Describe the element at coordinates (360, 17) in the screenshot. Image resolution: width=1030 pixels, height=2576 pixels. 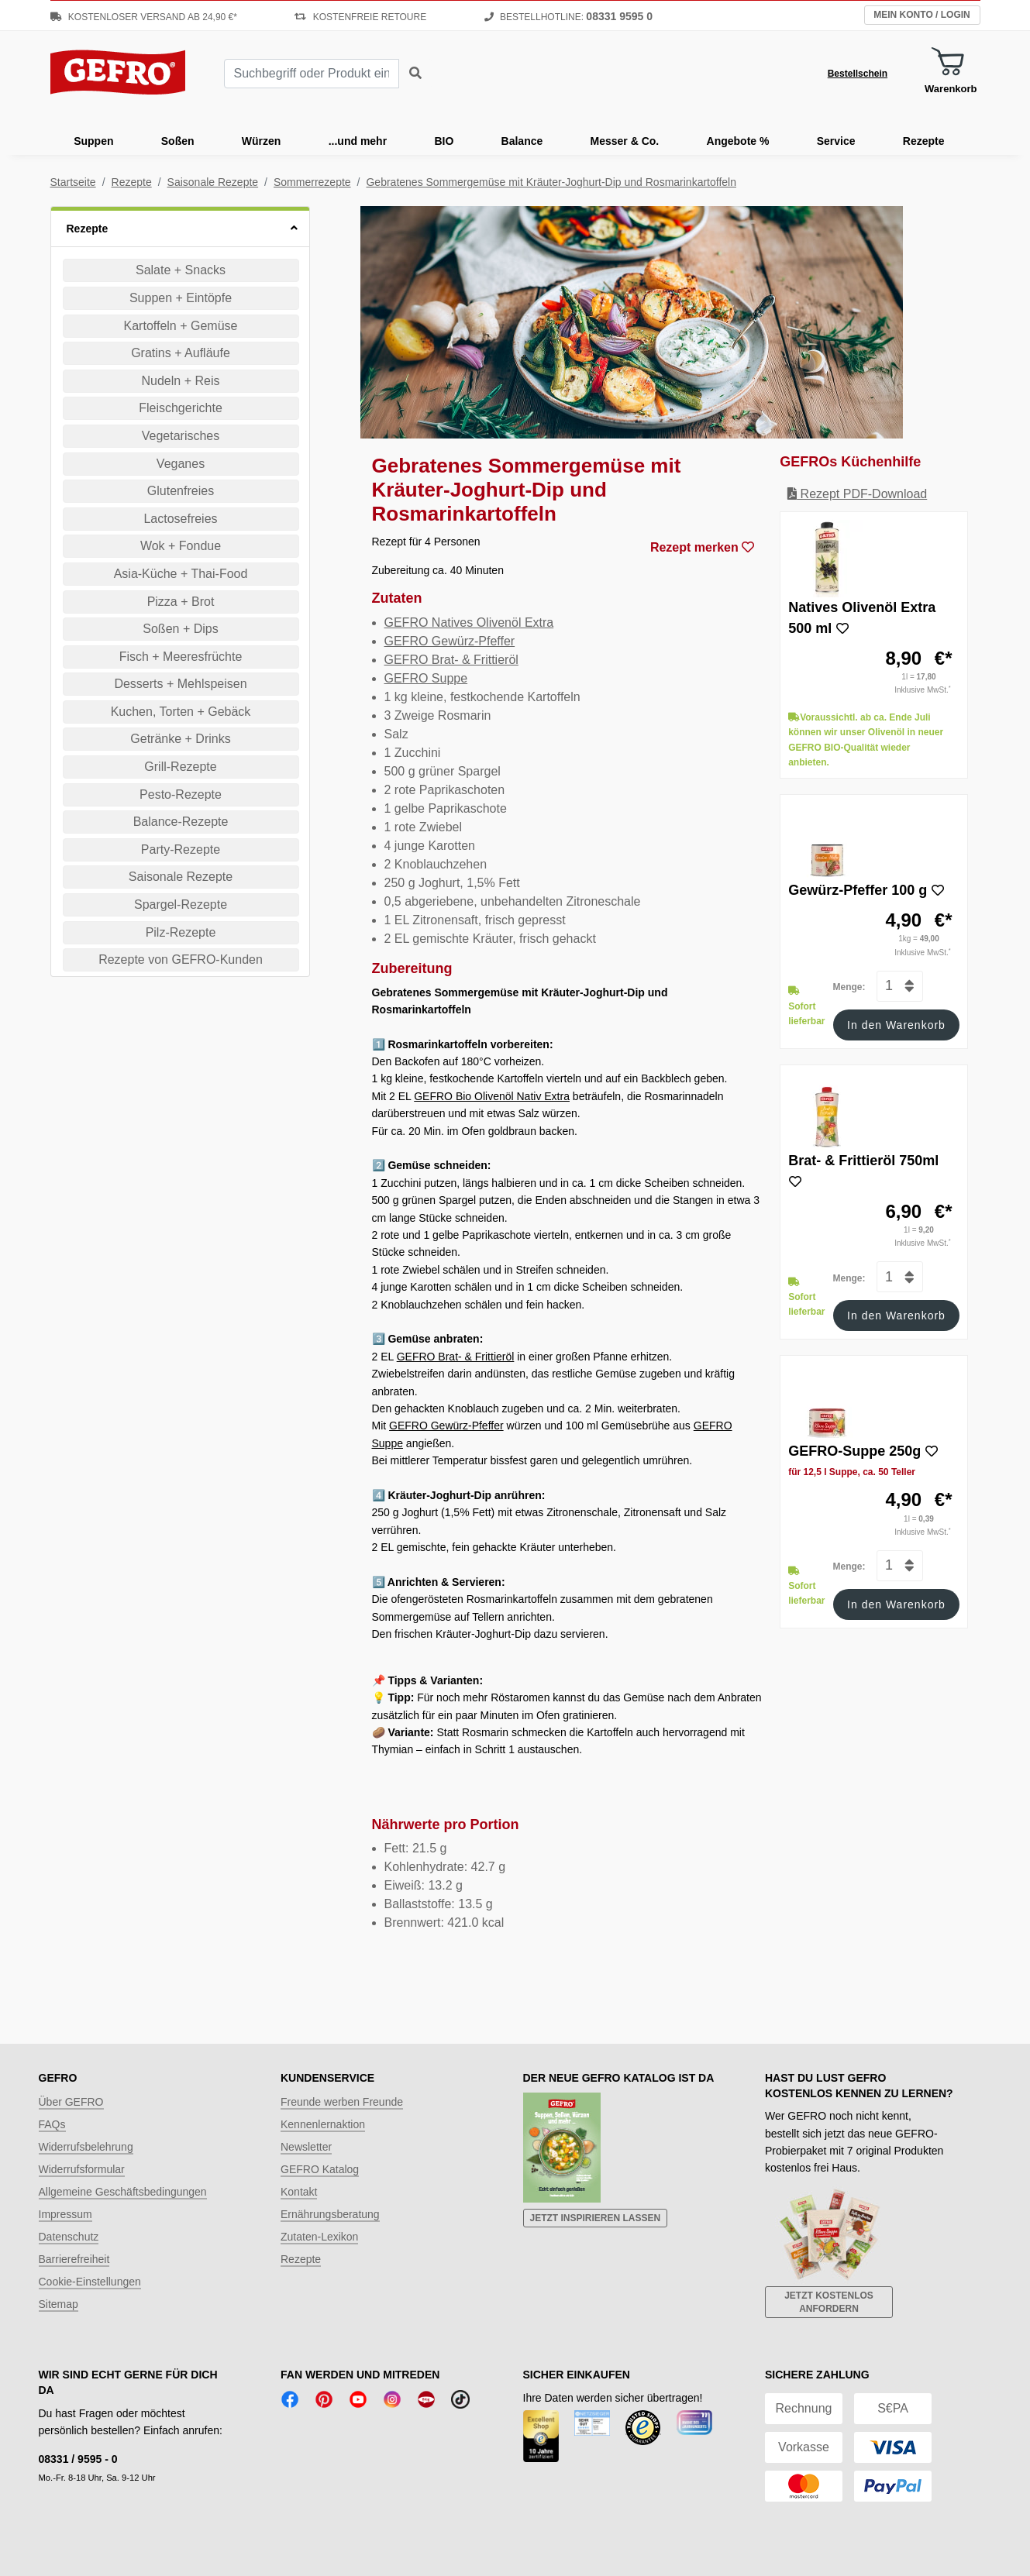
I see `Kostenfreie Retoure` at that location.